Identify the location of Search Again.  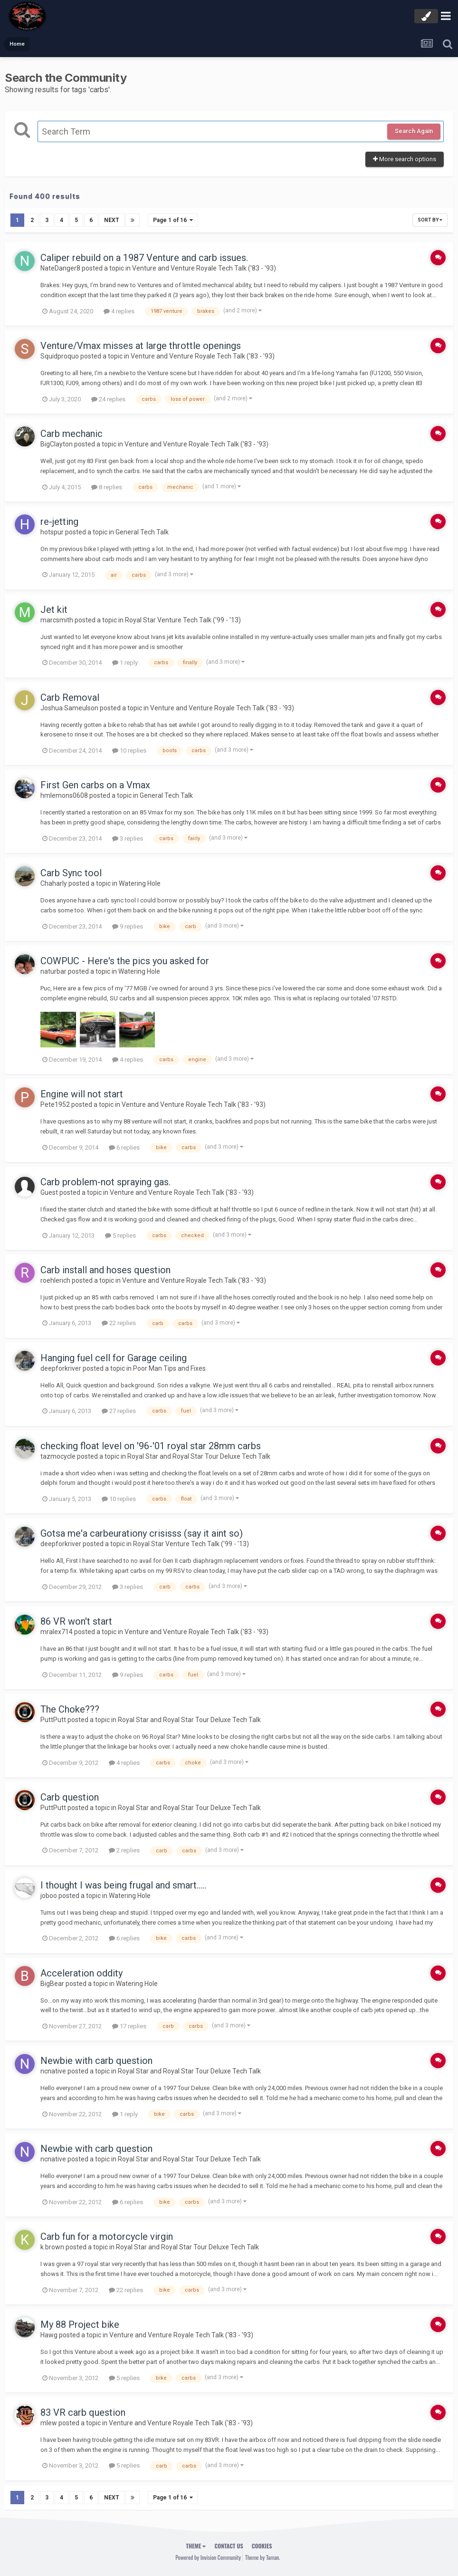
(414, 131).